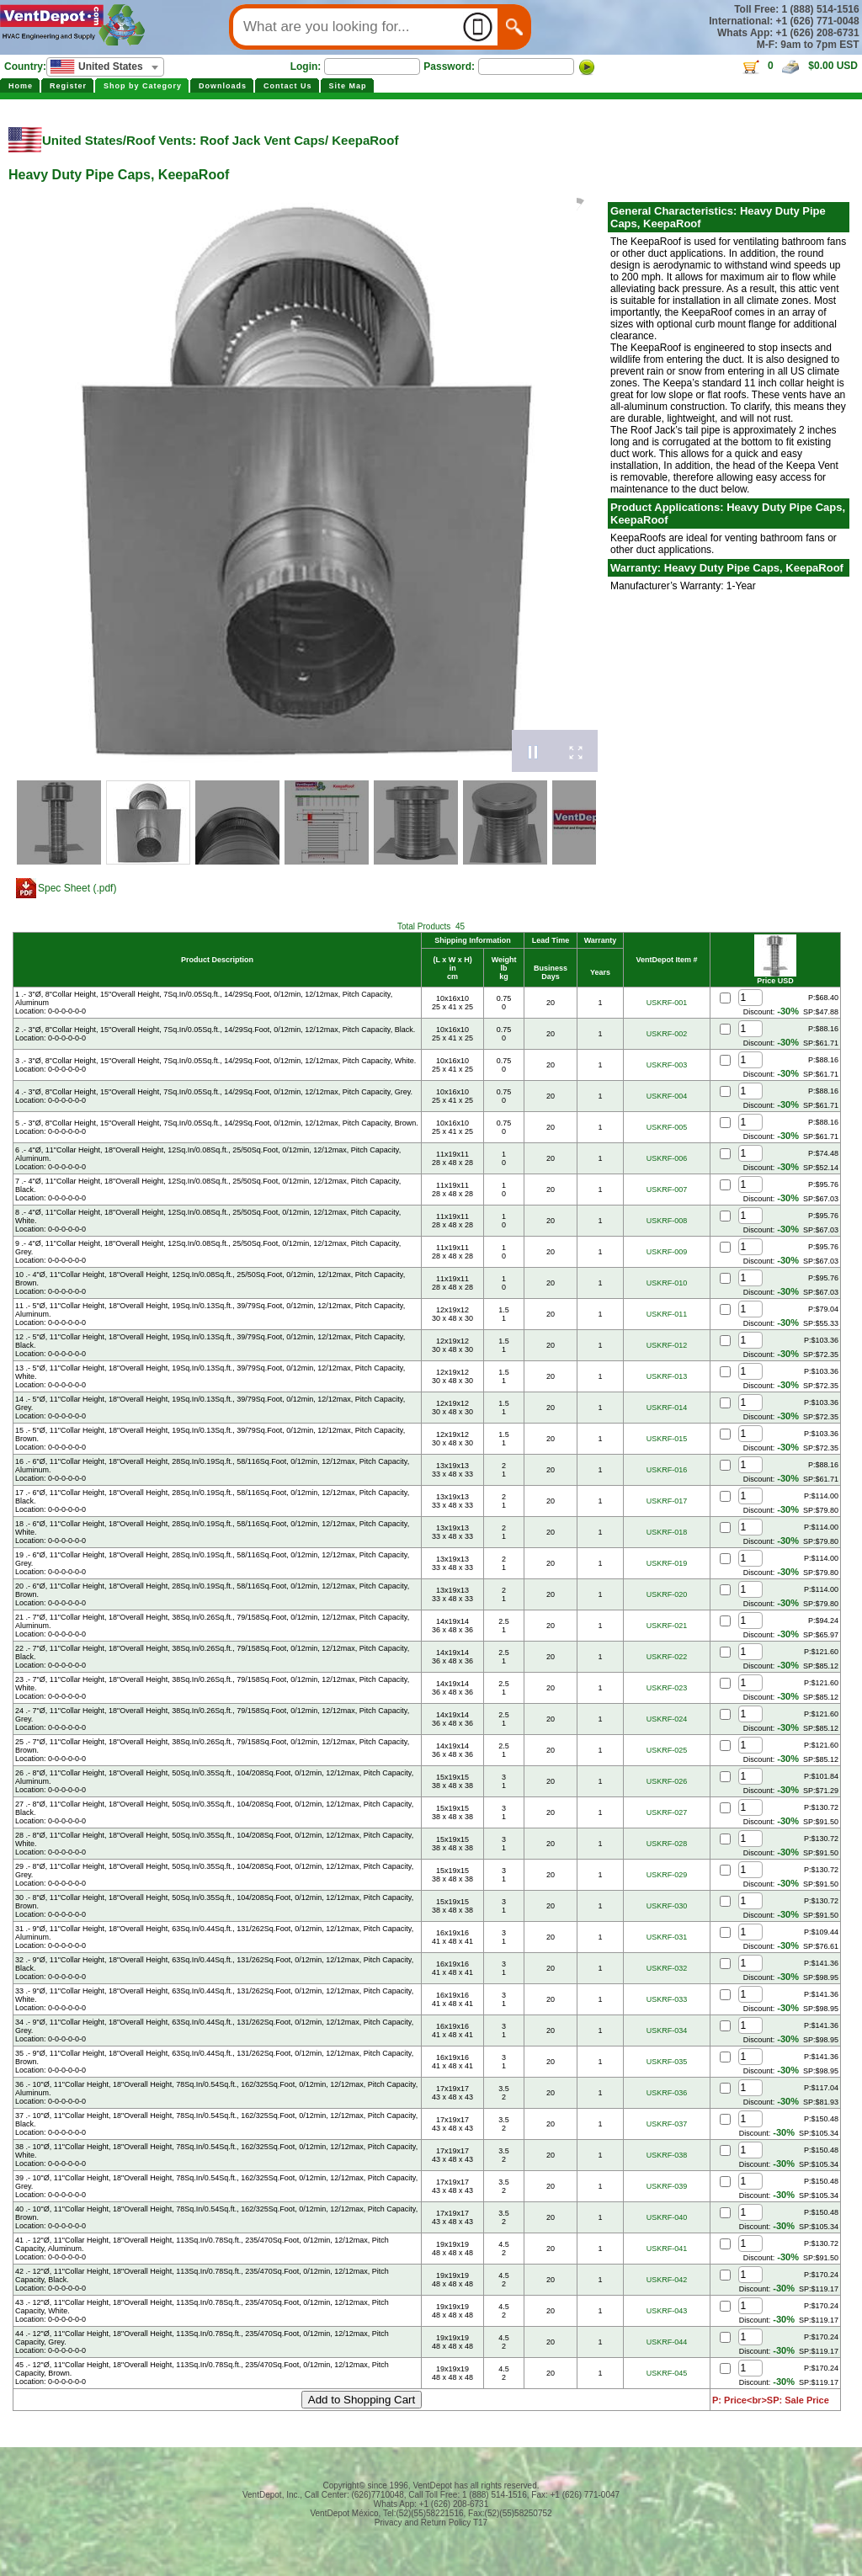  I want to click on Roof Vents: Roof Jack Vent Caps, so click(225, 140).